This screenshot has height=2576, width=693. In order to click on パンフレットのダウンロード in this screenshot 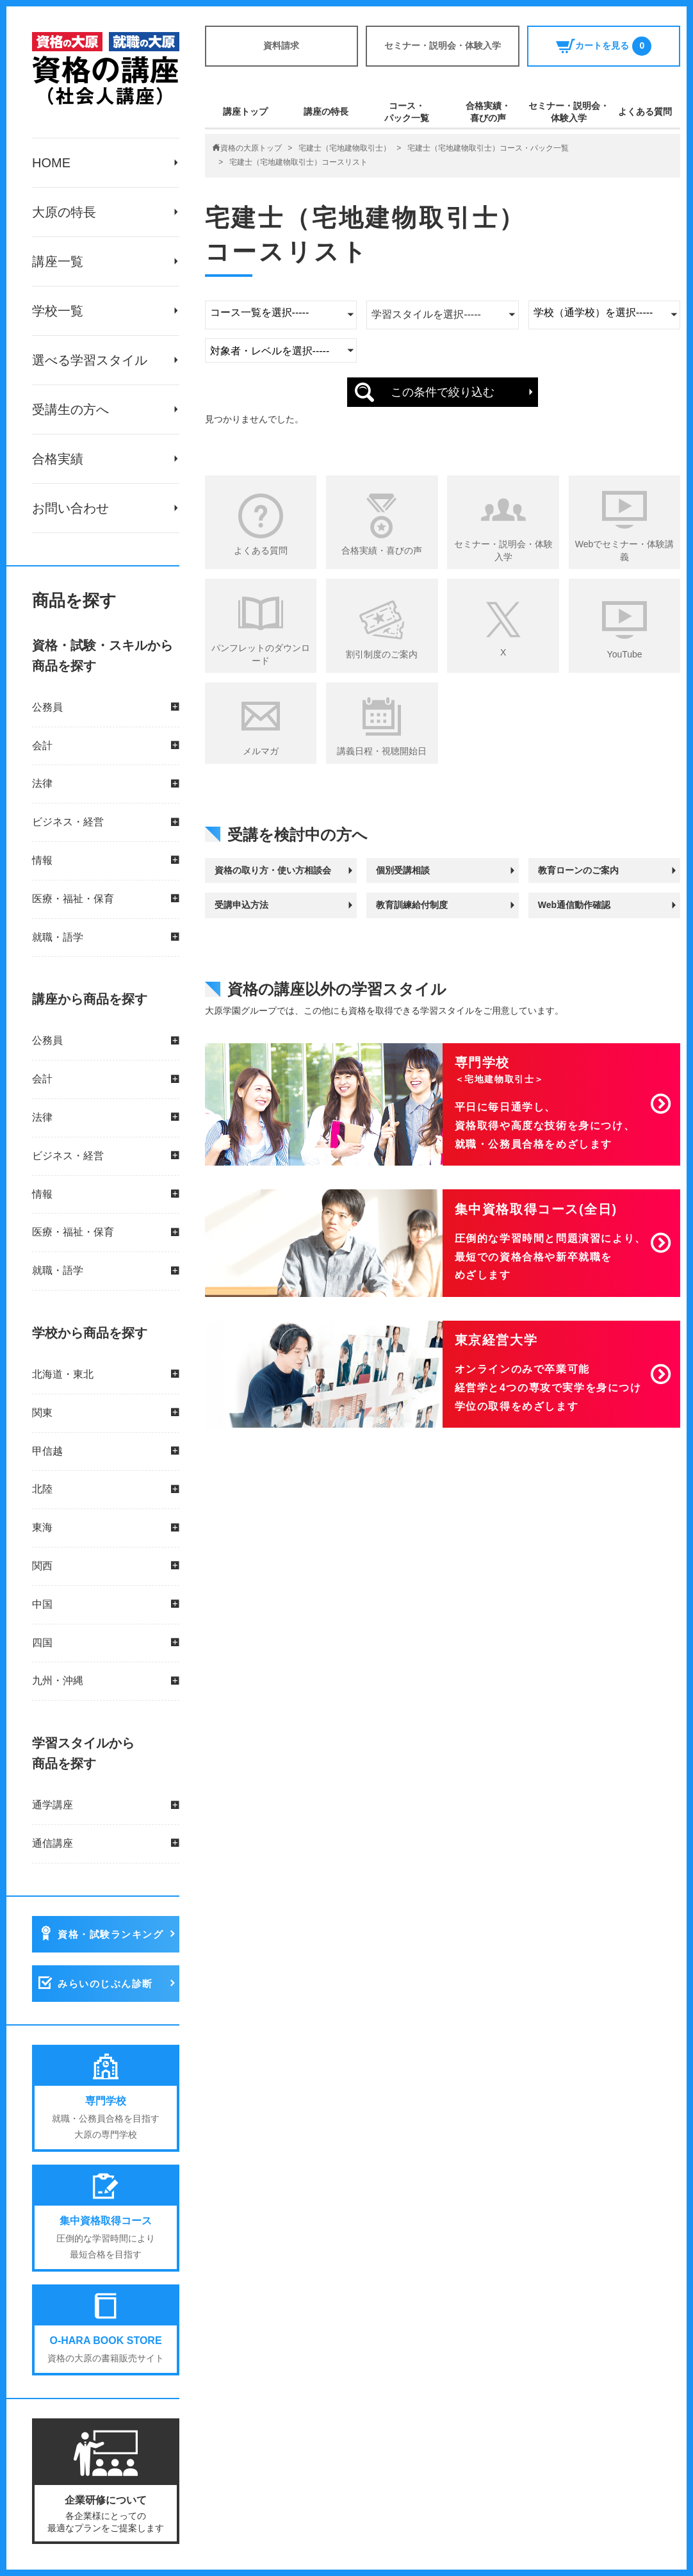, I will do `click(260, 654)`.